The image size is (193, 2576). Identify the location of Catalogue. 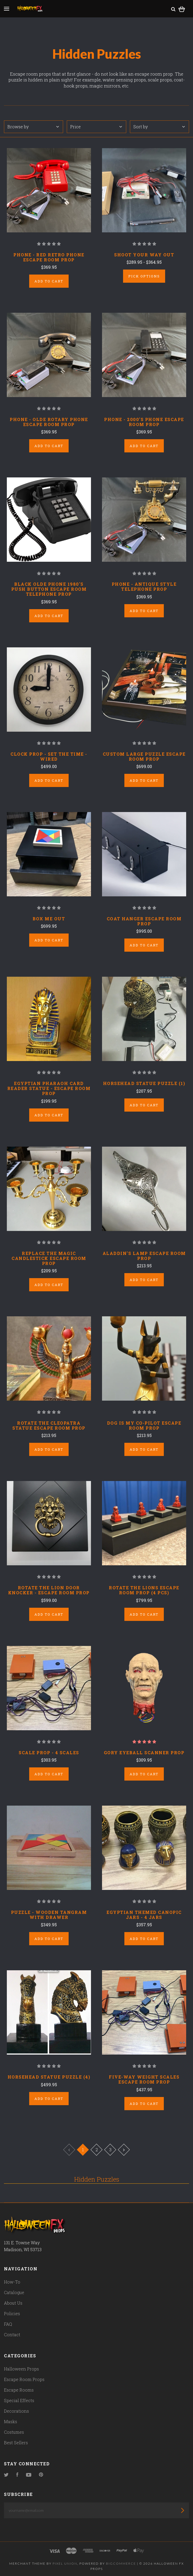
(14, 2292).